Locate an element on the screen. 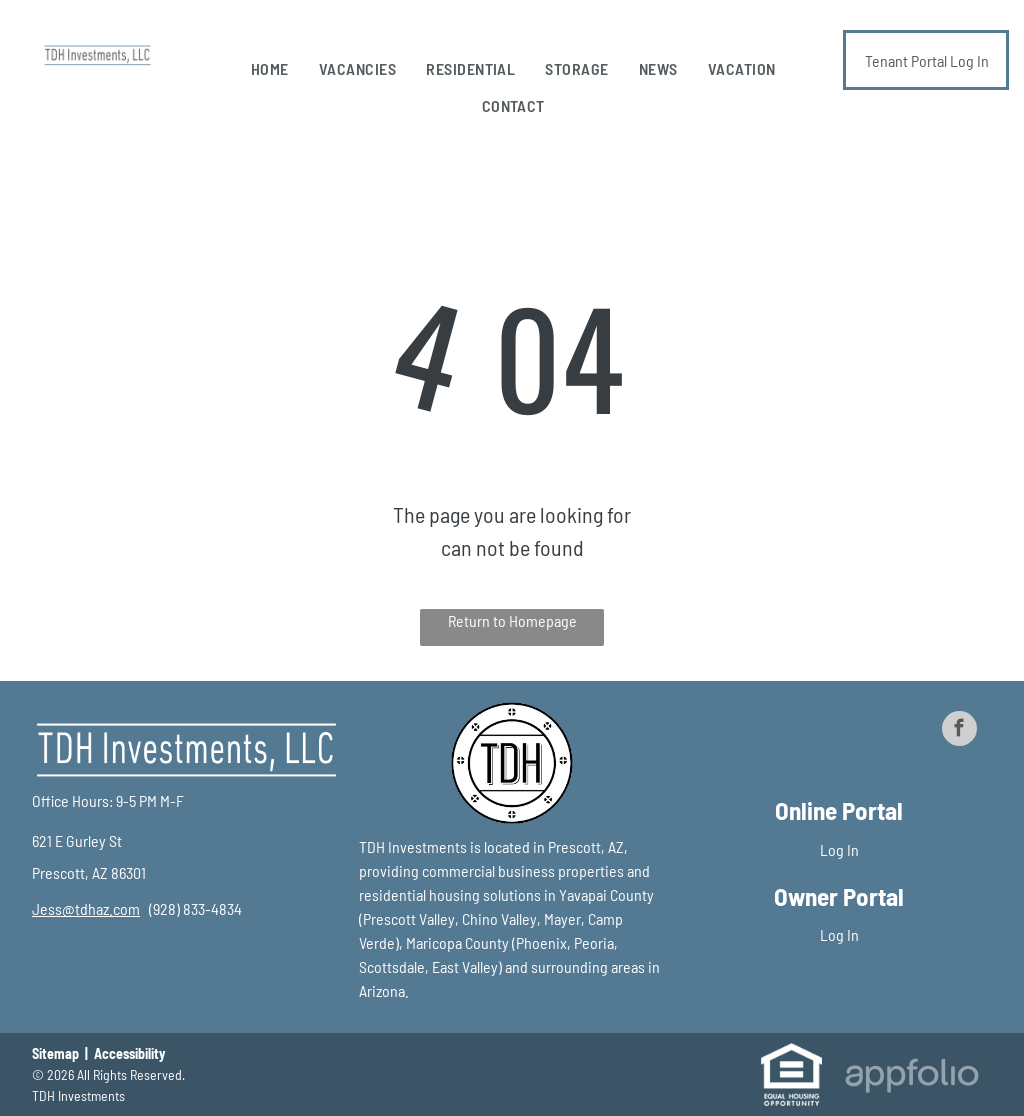  Log In [Log into the Owner Portal (opens in a new tab)] is located at coordinates (839, 934).